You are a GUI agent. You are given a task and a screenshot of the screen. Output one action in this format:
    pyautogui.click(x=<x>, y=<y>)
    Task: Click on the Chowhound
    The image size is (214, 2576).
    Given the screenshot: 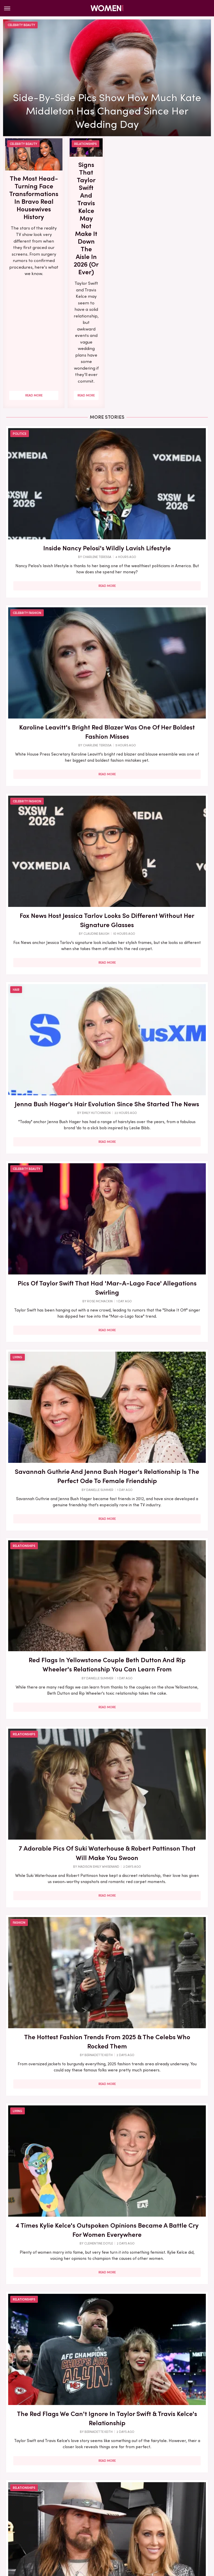 What is the action you would take?
    pyautogui.click(x=41, y=2515)
    